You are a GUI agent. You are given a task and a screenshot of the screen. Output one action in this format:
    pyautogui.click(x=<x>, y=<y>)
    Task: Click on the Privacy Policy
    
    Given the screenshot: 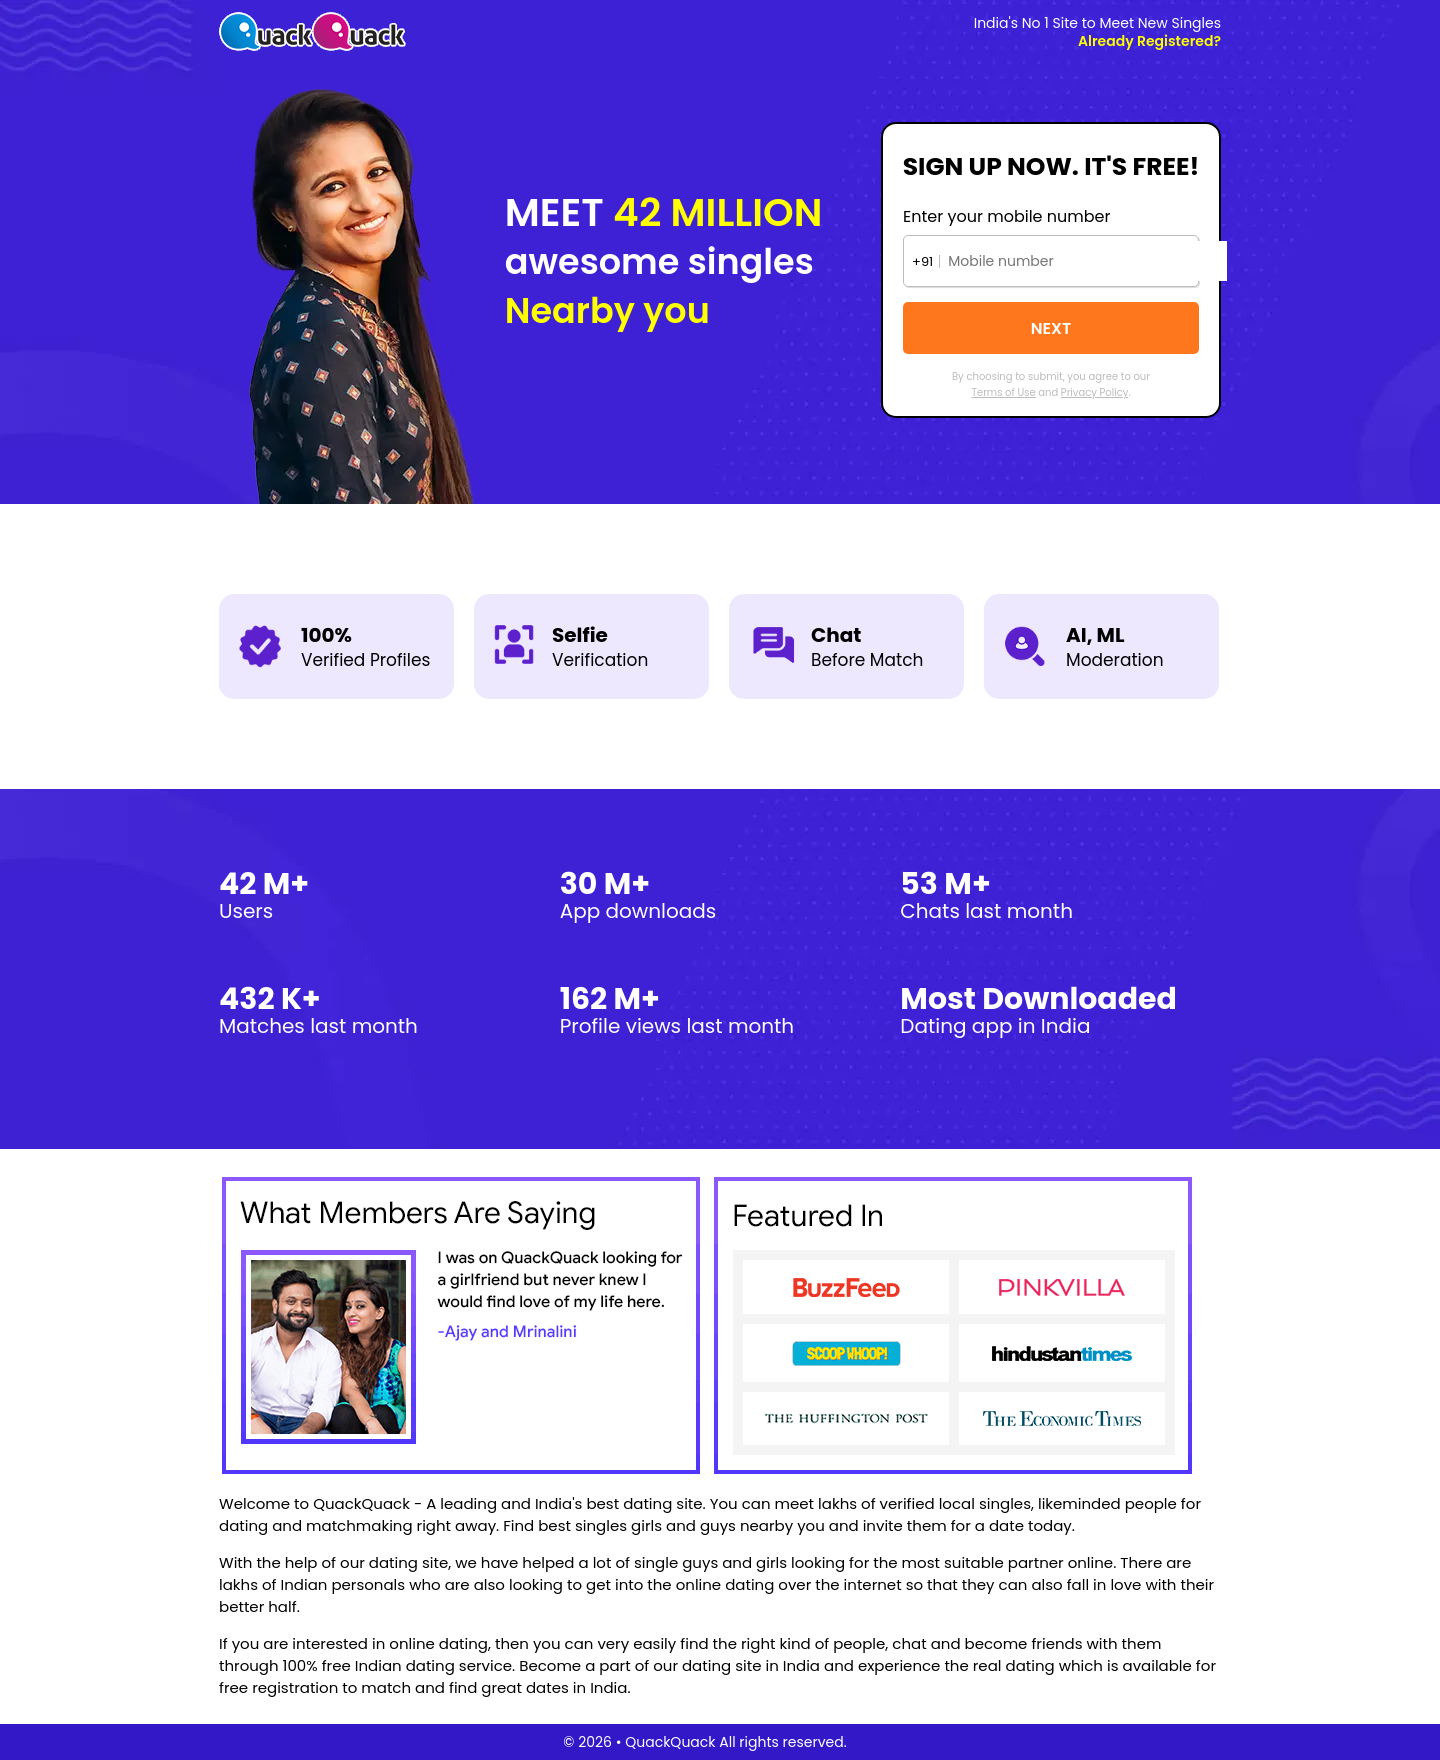 What is the action you would take?
    pyautogui.click(x=1095, y=392)
    